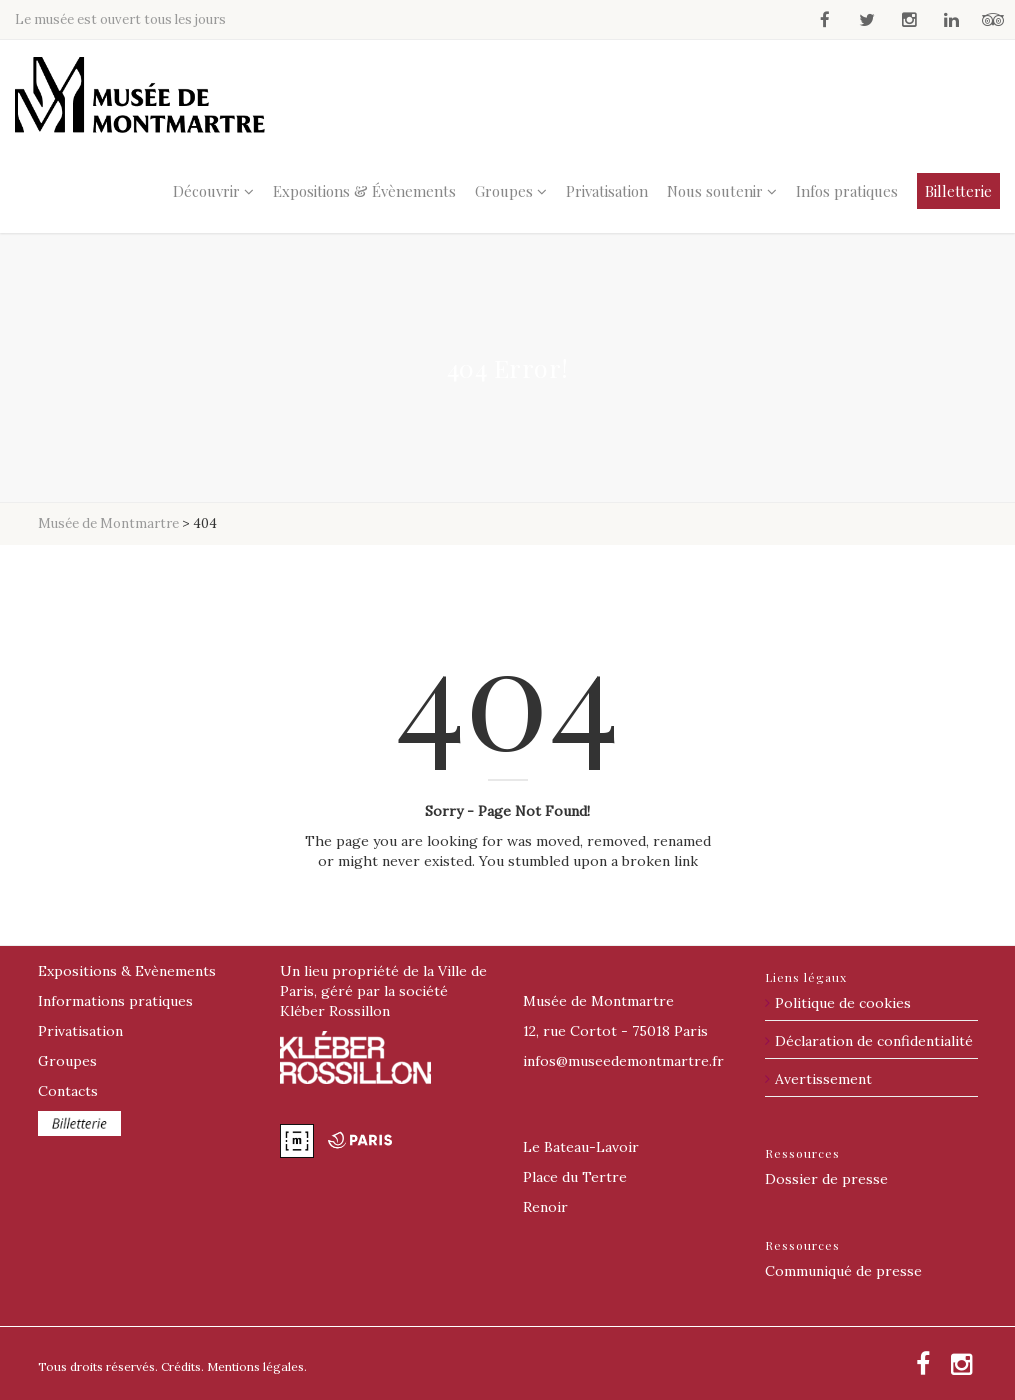 The image size is (1015, 1400). Describe the element at coordinates (127, 971) in the screenshot. I see `Expositions & Evènements` at that location.